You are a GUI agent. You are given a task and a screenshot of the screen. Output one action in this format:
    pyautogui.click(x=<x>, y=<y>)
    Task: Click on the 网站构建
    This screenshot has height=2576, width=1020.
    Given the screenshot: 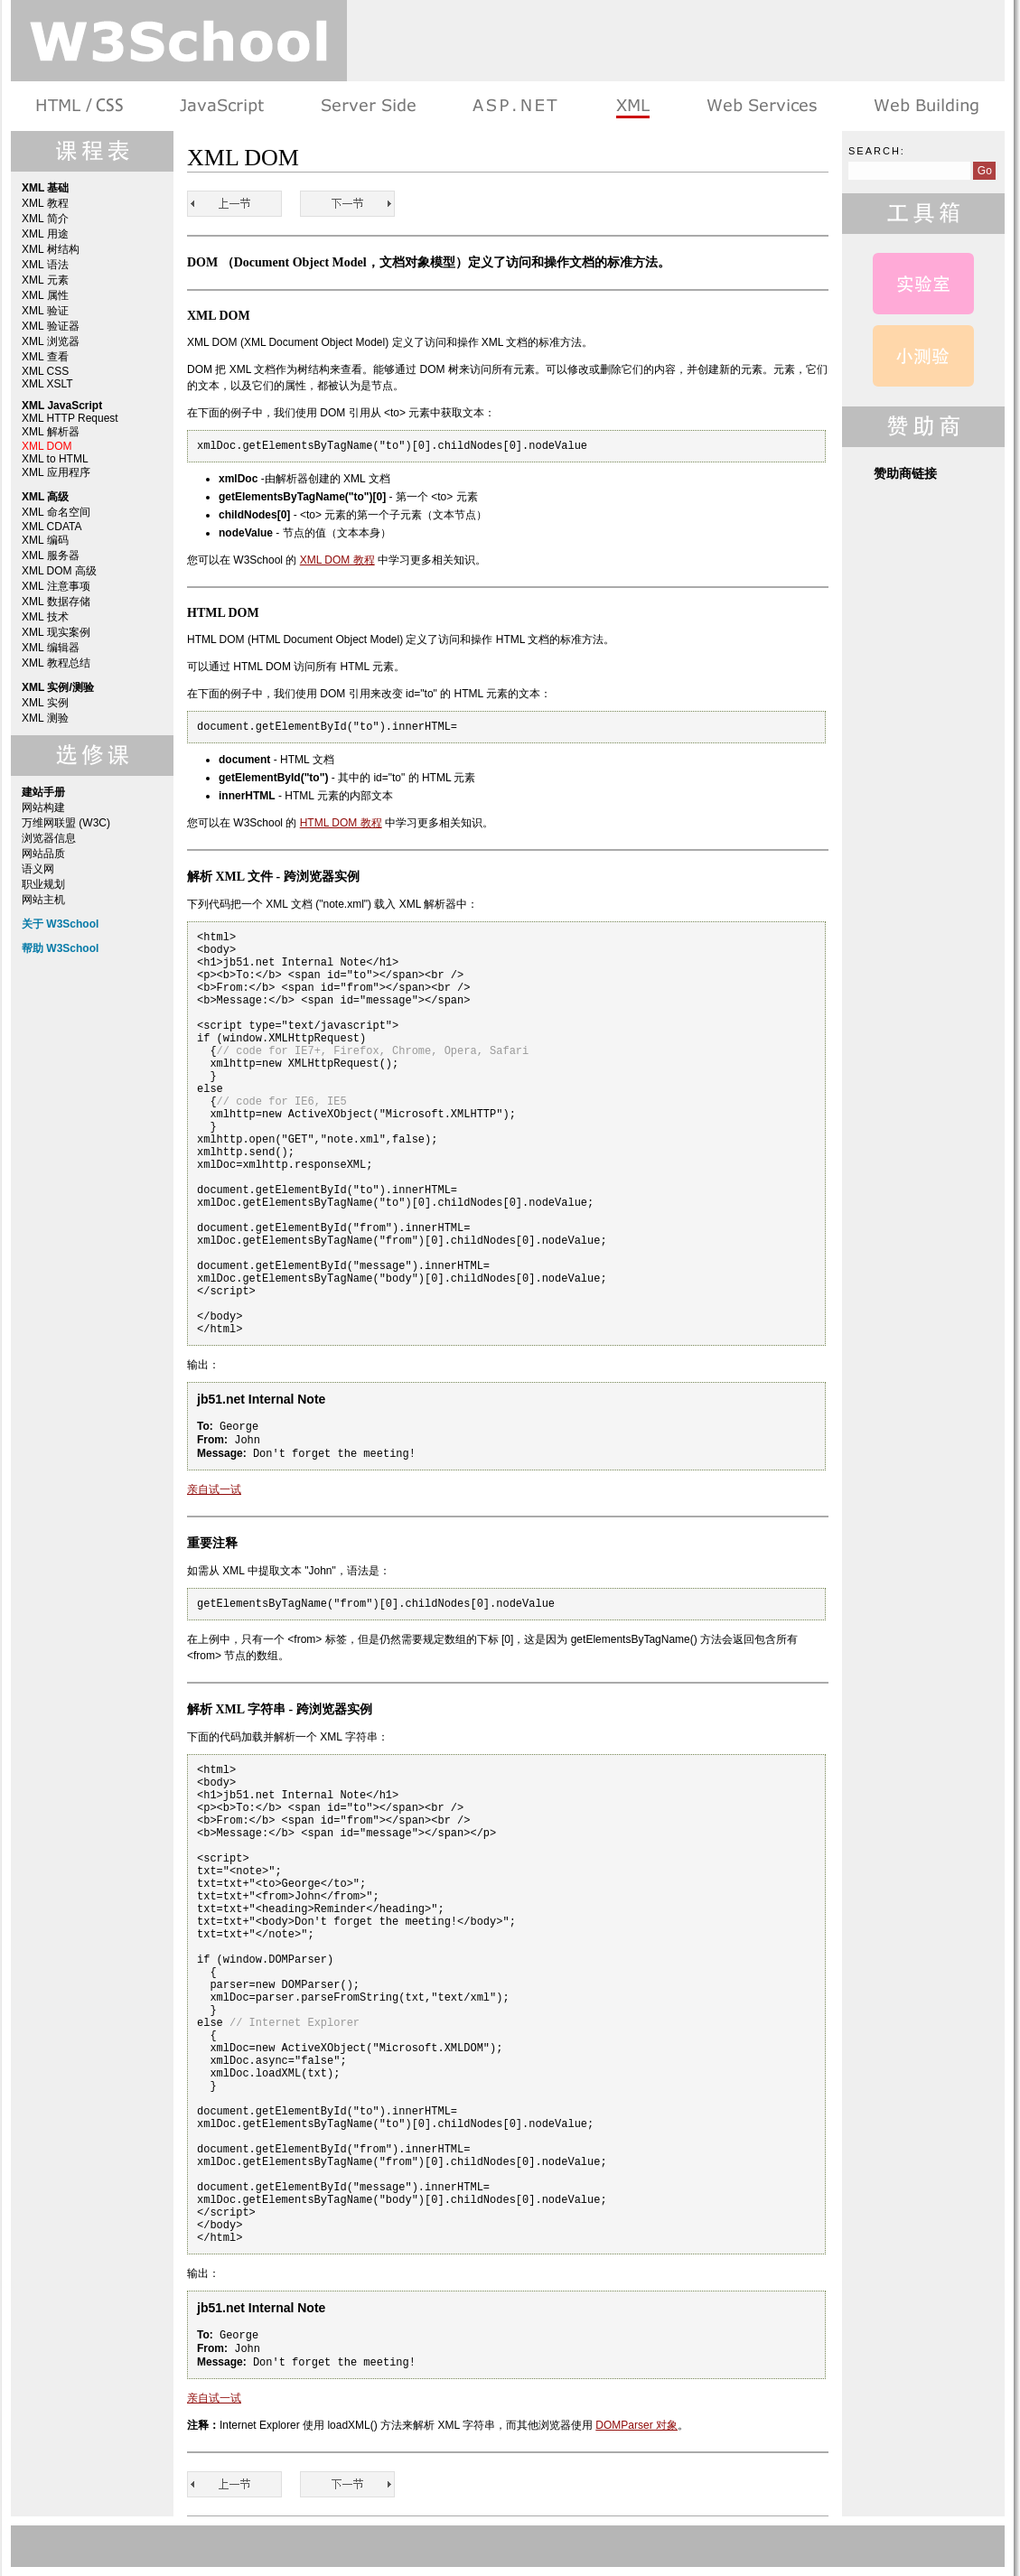 What is the action you would take?
    pyautogui.click(x=43, y=807)
    